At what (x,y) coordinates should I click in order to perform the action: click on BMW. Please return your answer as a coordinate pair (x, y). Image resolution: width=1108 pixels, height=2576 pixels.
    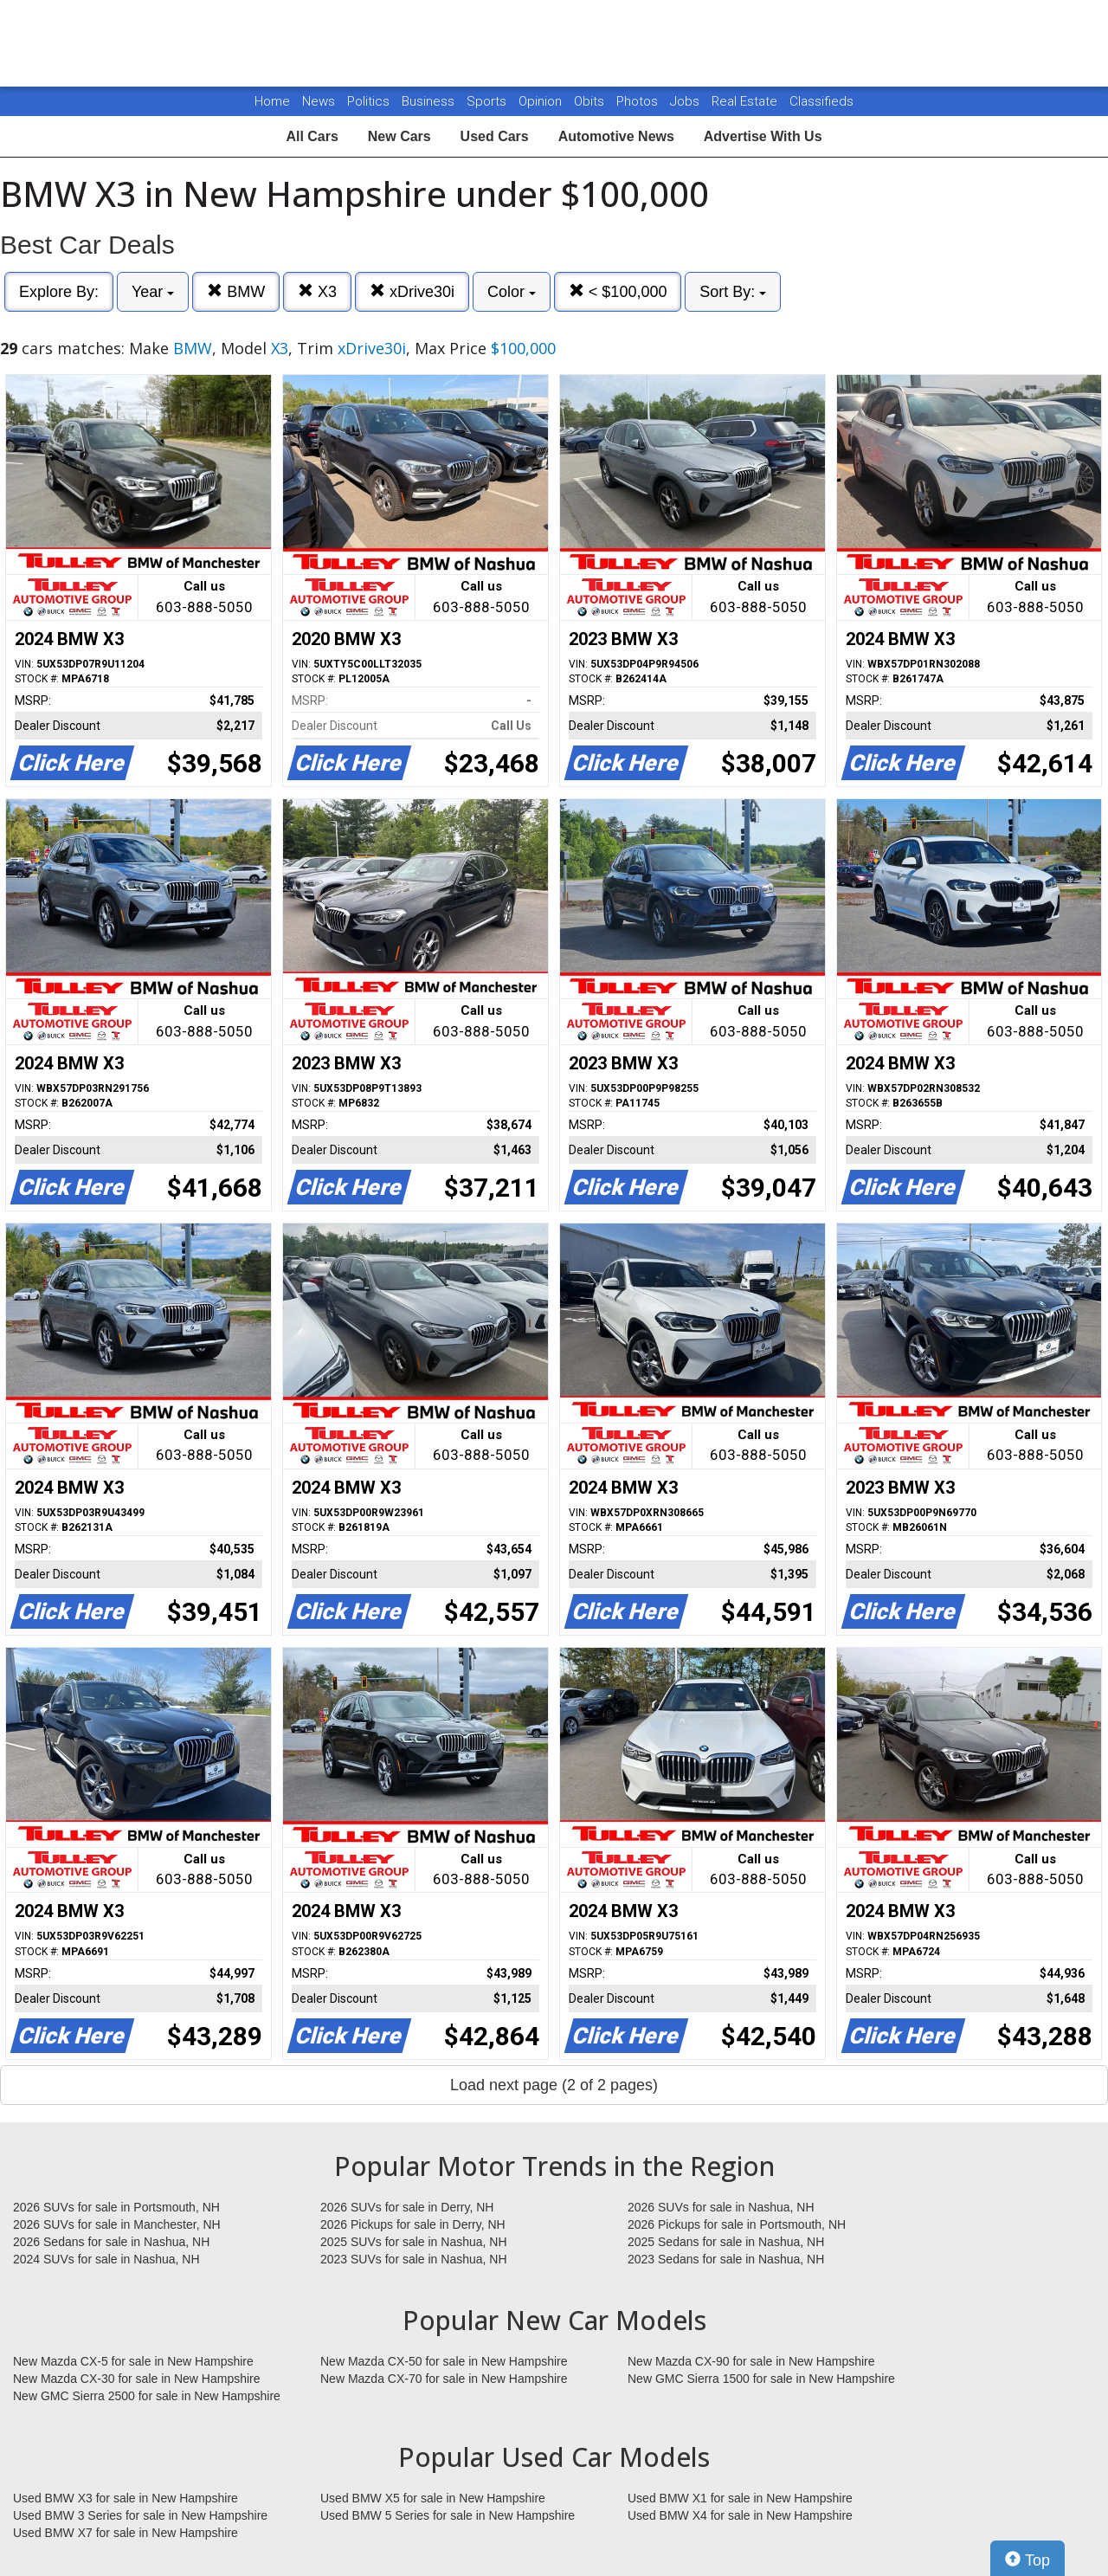
    Looking at the image, I should click on (236, 291).